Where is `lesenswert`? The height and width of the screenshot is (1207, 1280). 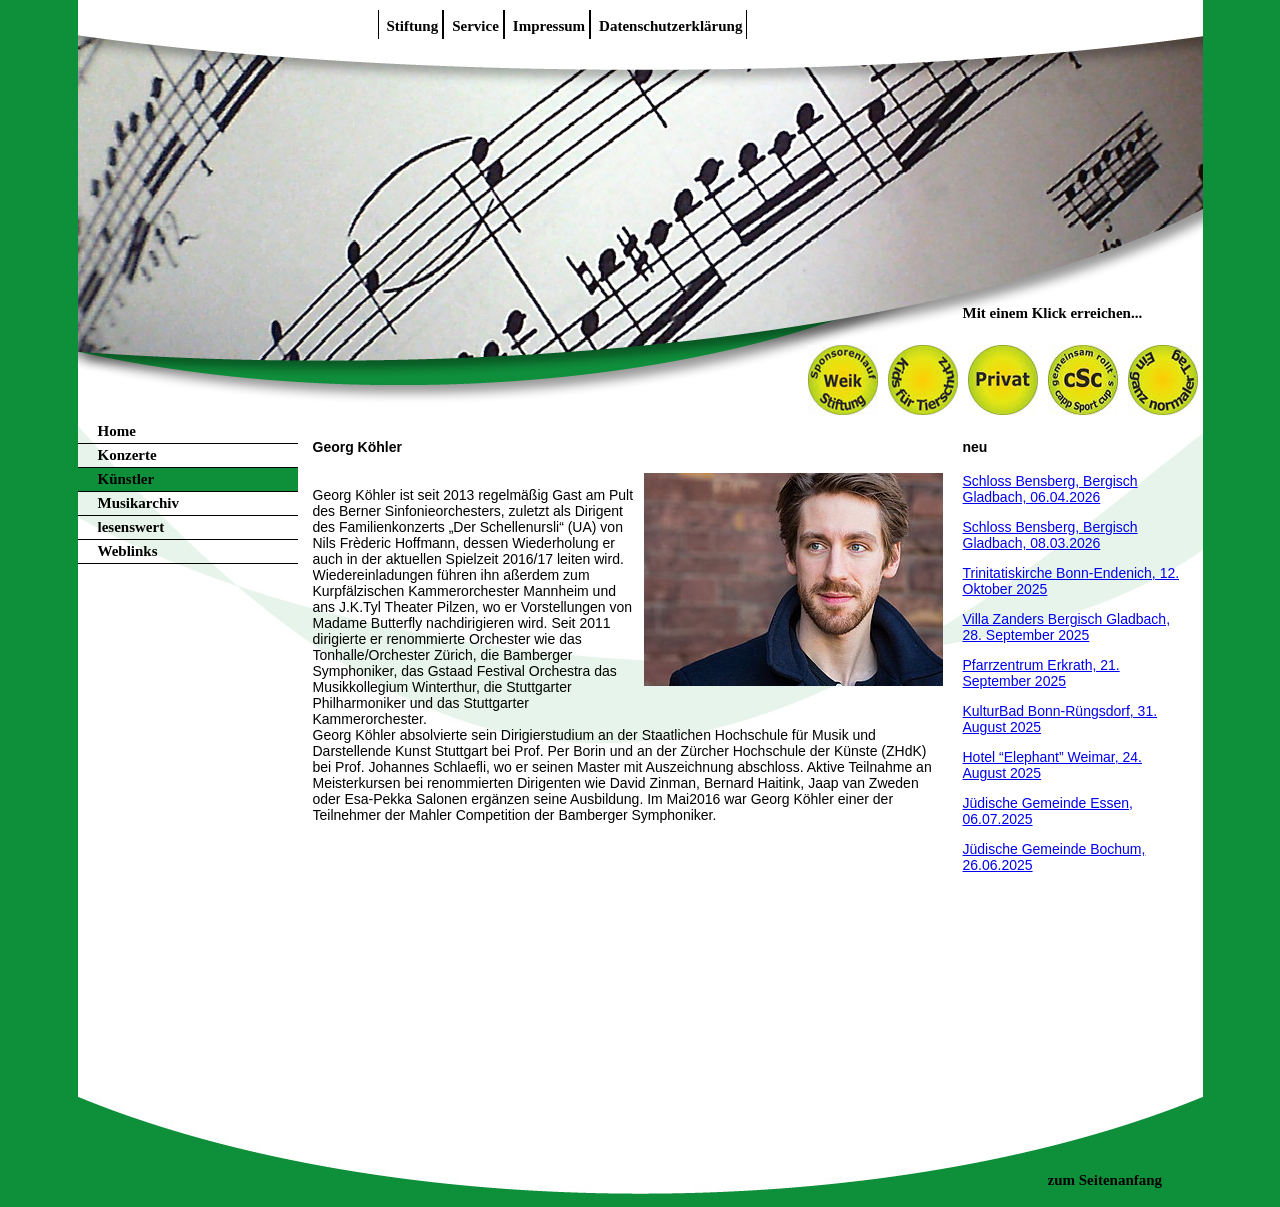 lesenswert is located at coordinates (131, 527).